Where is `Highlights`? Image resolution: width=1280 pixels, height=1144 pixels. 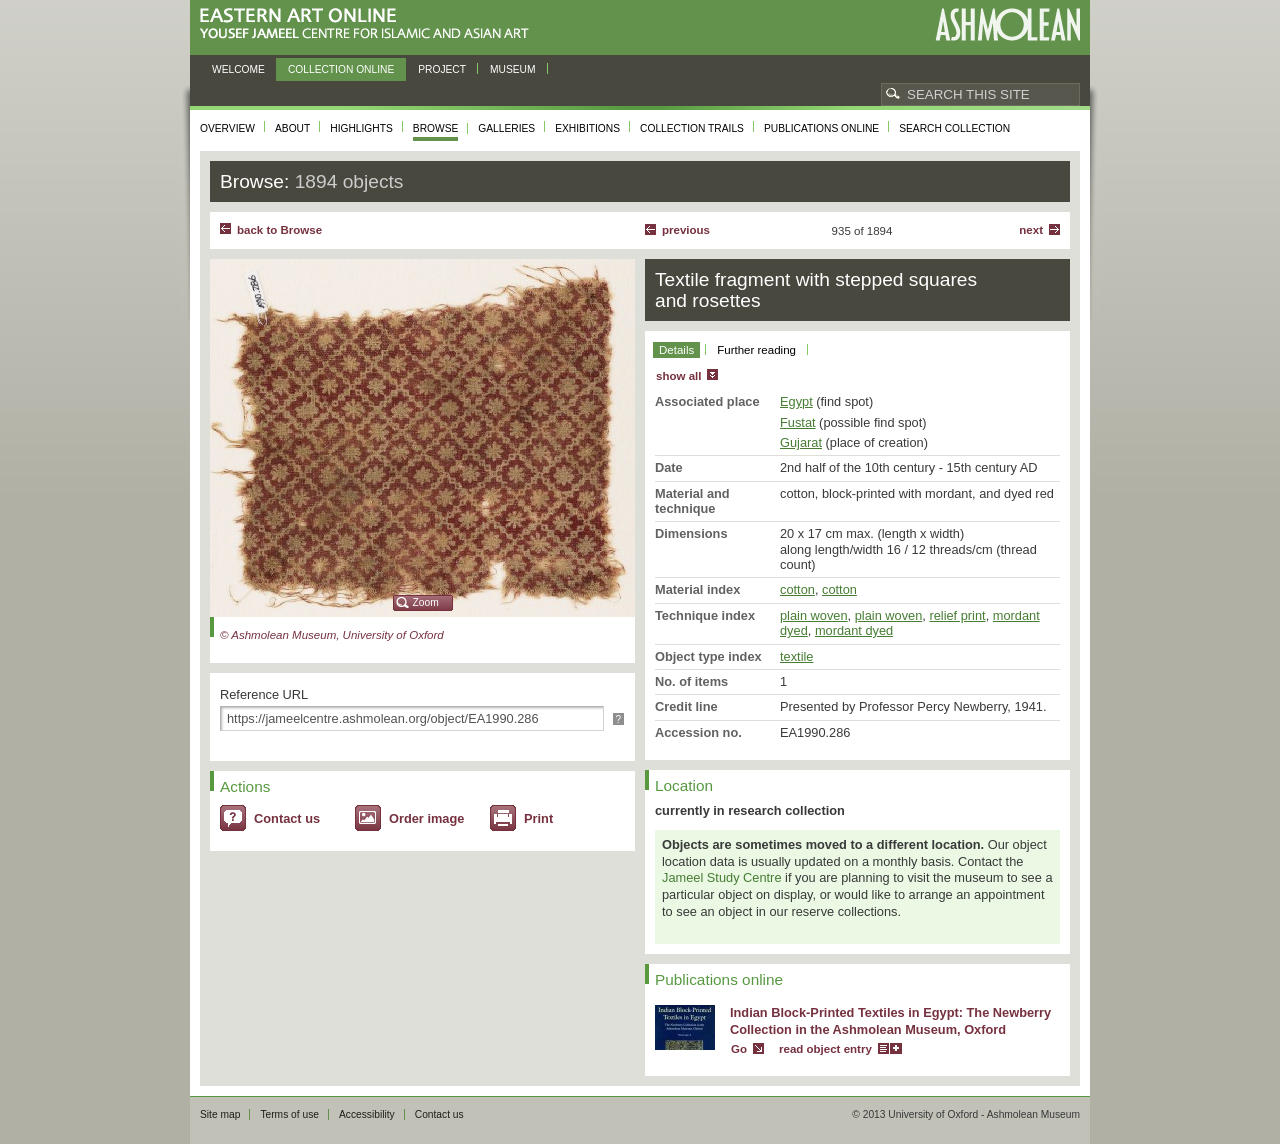 Highlights is located at coordinates (361, 128).